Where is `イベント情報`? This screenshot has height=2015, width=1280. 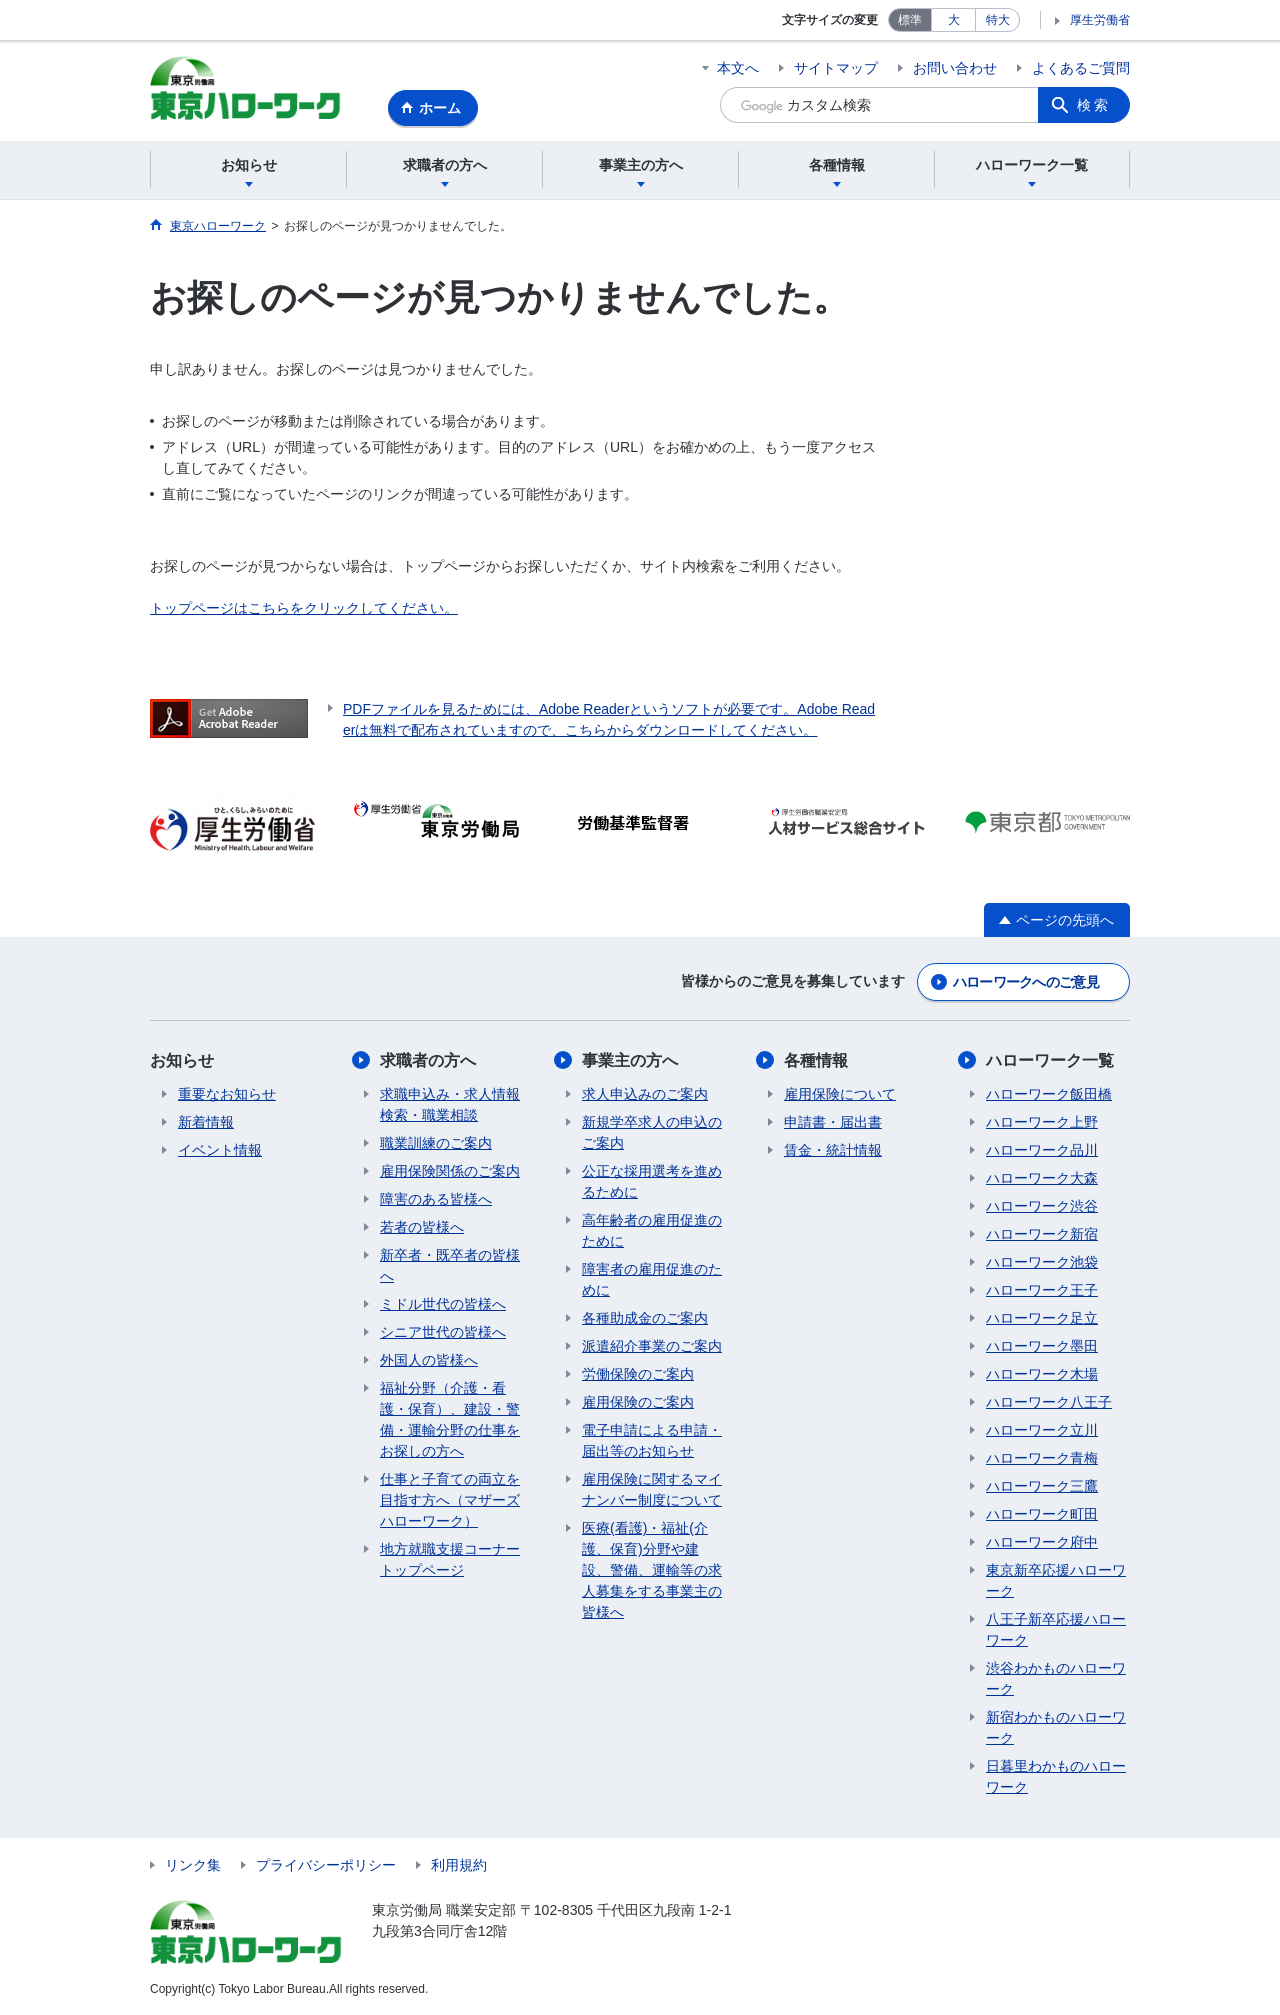 イベント情報 is located at coordinates (220, 1150).